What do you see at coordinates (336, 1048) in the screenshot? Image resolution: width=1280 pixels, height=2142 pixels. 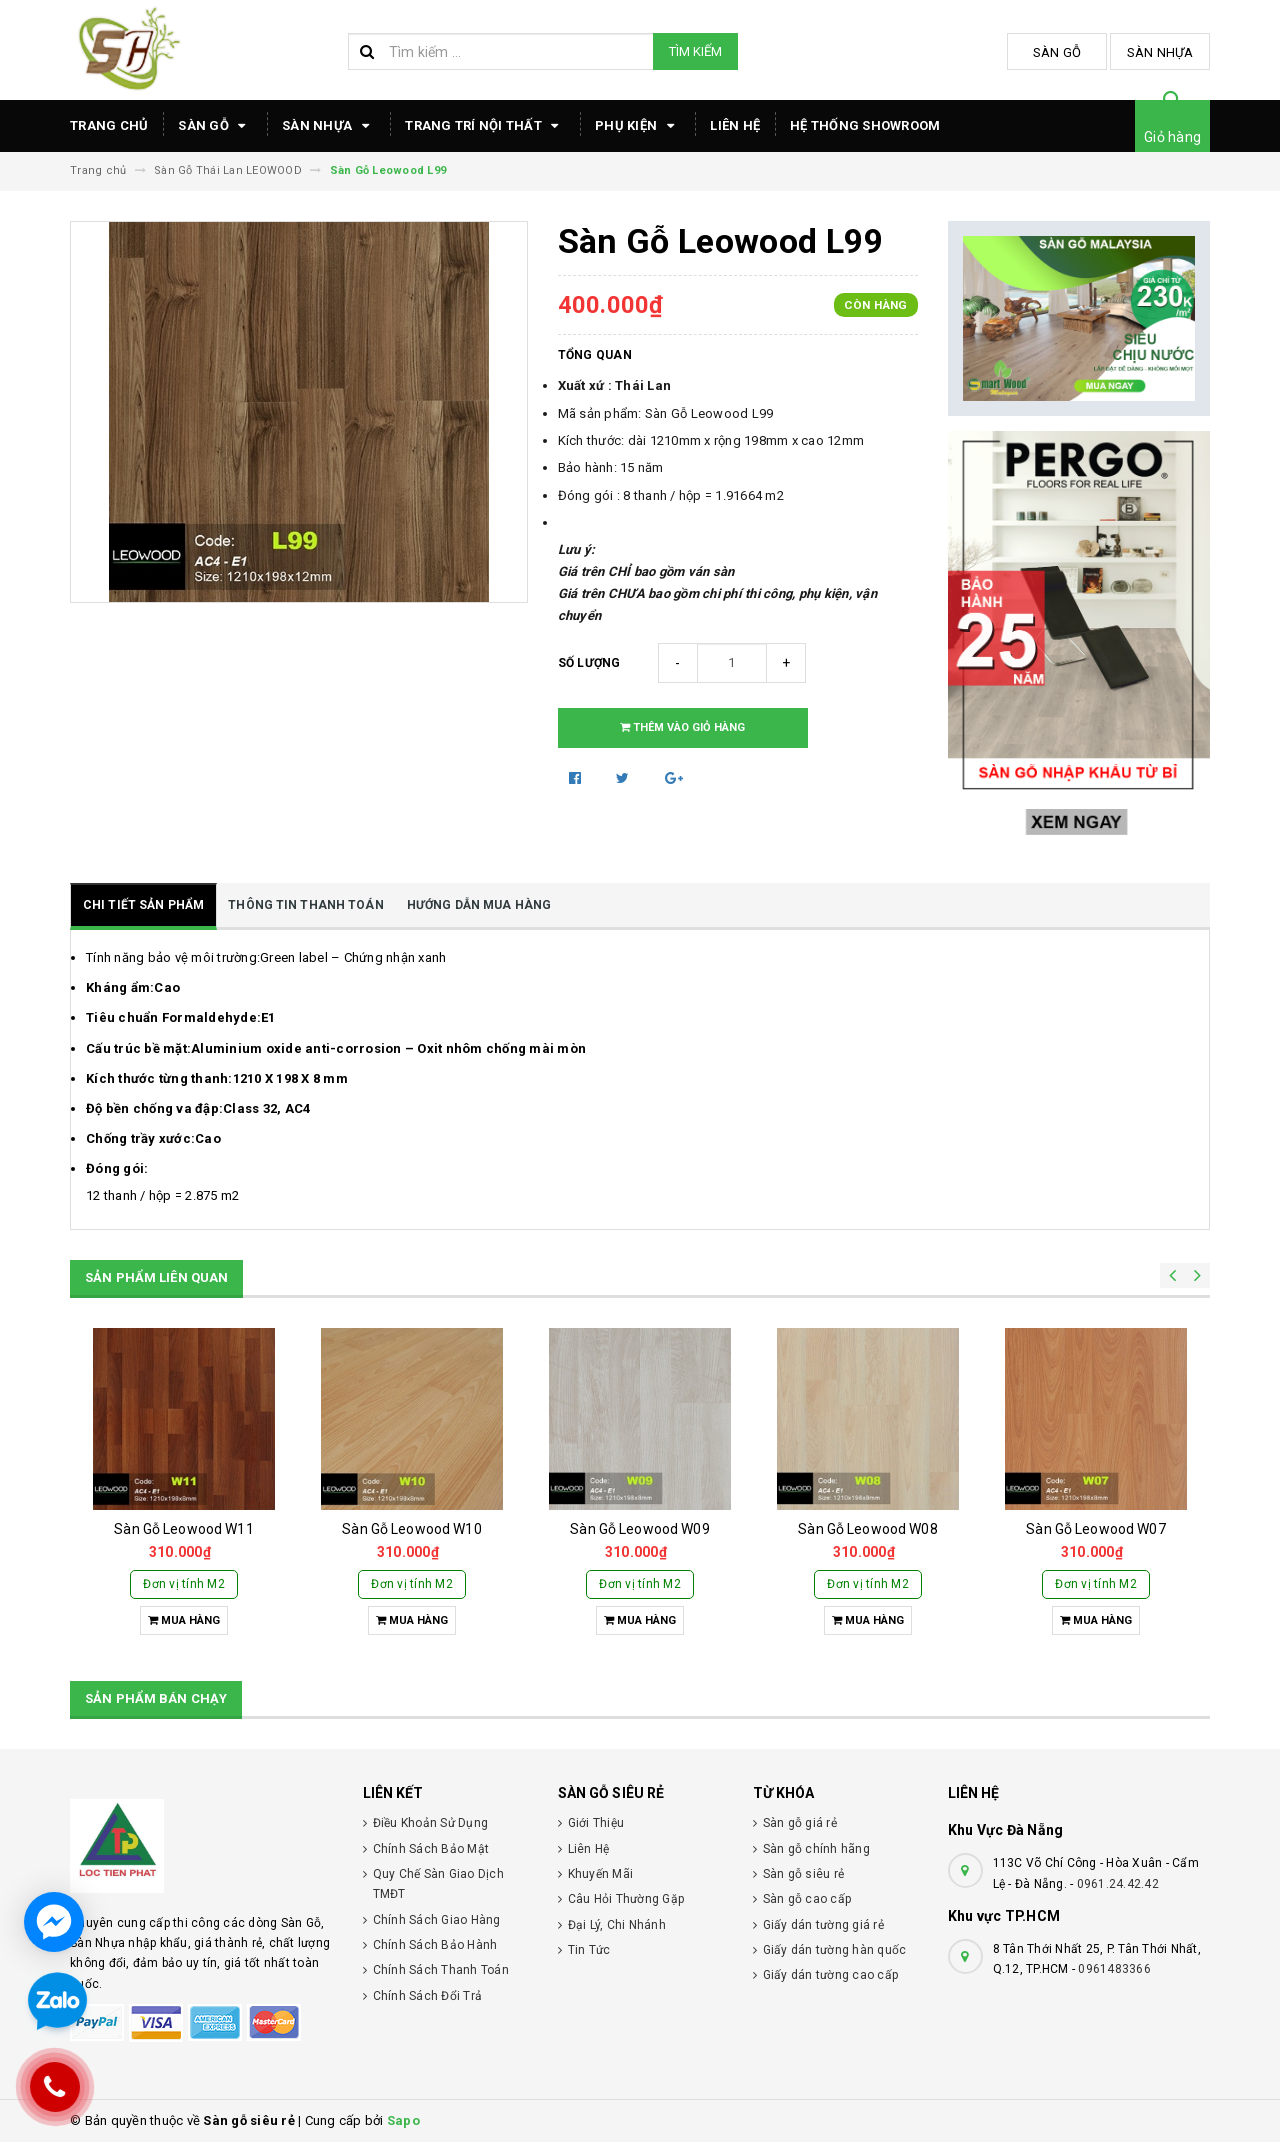 I see `Cấu trúc bề mặt:Aluminium oxide anti-corrosion – Oxit nhôm chống mài mòn` at bounding box center [336, 1048].